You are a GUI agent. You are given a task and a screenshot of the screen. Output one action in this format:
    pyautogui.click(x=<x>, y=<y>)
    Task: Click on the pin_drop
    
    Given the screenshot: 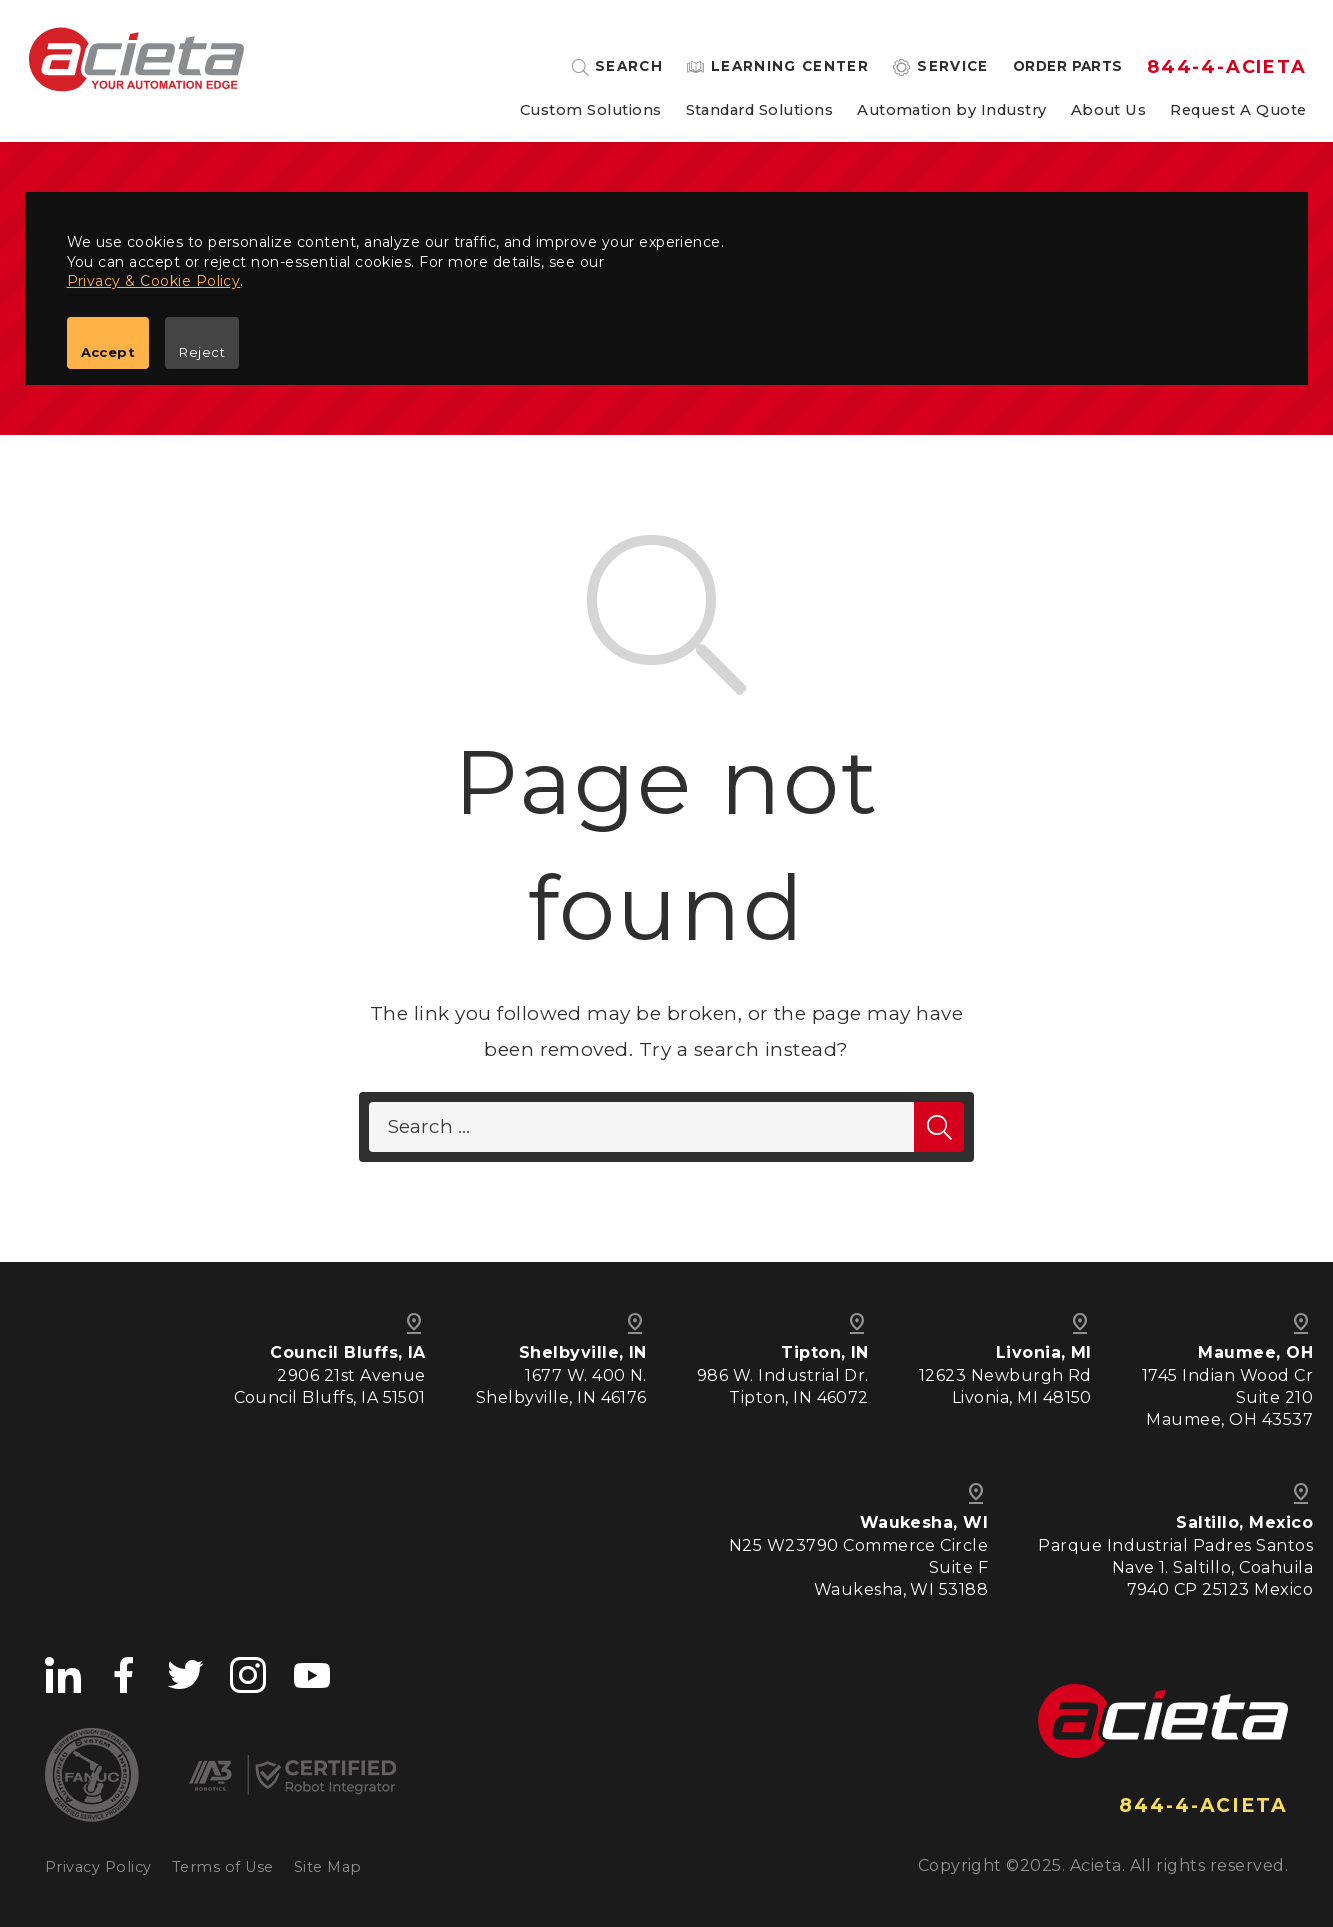 What is the action you would take?
    pyautogui.click(x=1301, y=1324)
    